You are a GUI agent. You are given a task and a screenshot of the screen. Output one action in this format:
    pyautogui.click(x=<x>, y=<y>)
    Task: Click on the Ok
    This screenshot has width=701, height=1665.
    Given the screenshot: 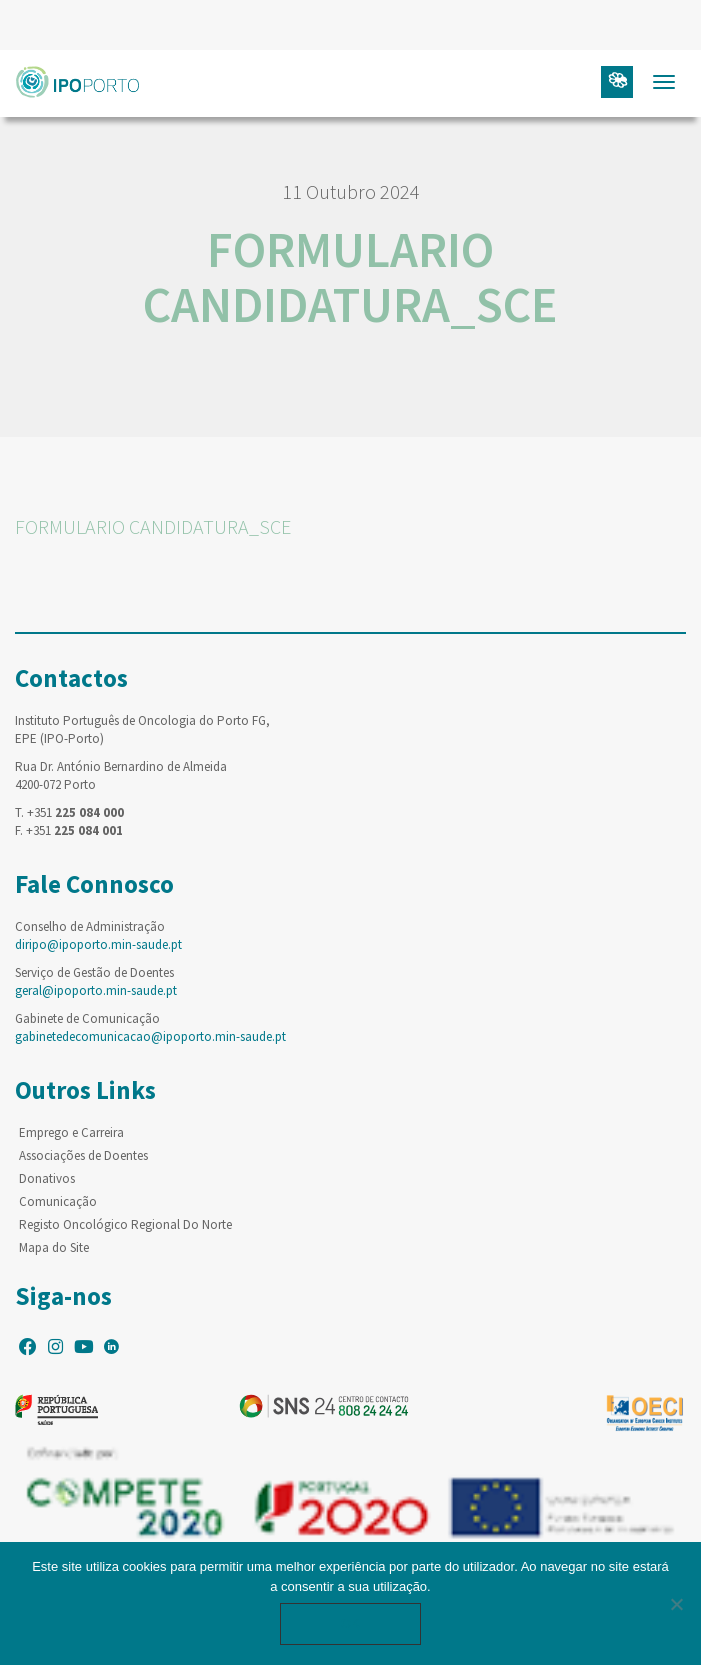 What is the action you would take?
    pyautogui.click(x=351, y=1623)
    